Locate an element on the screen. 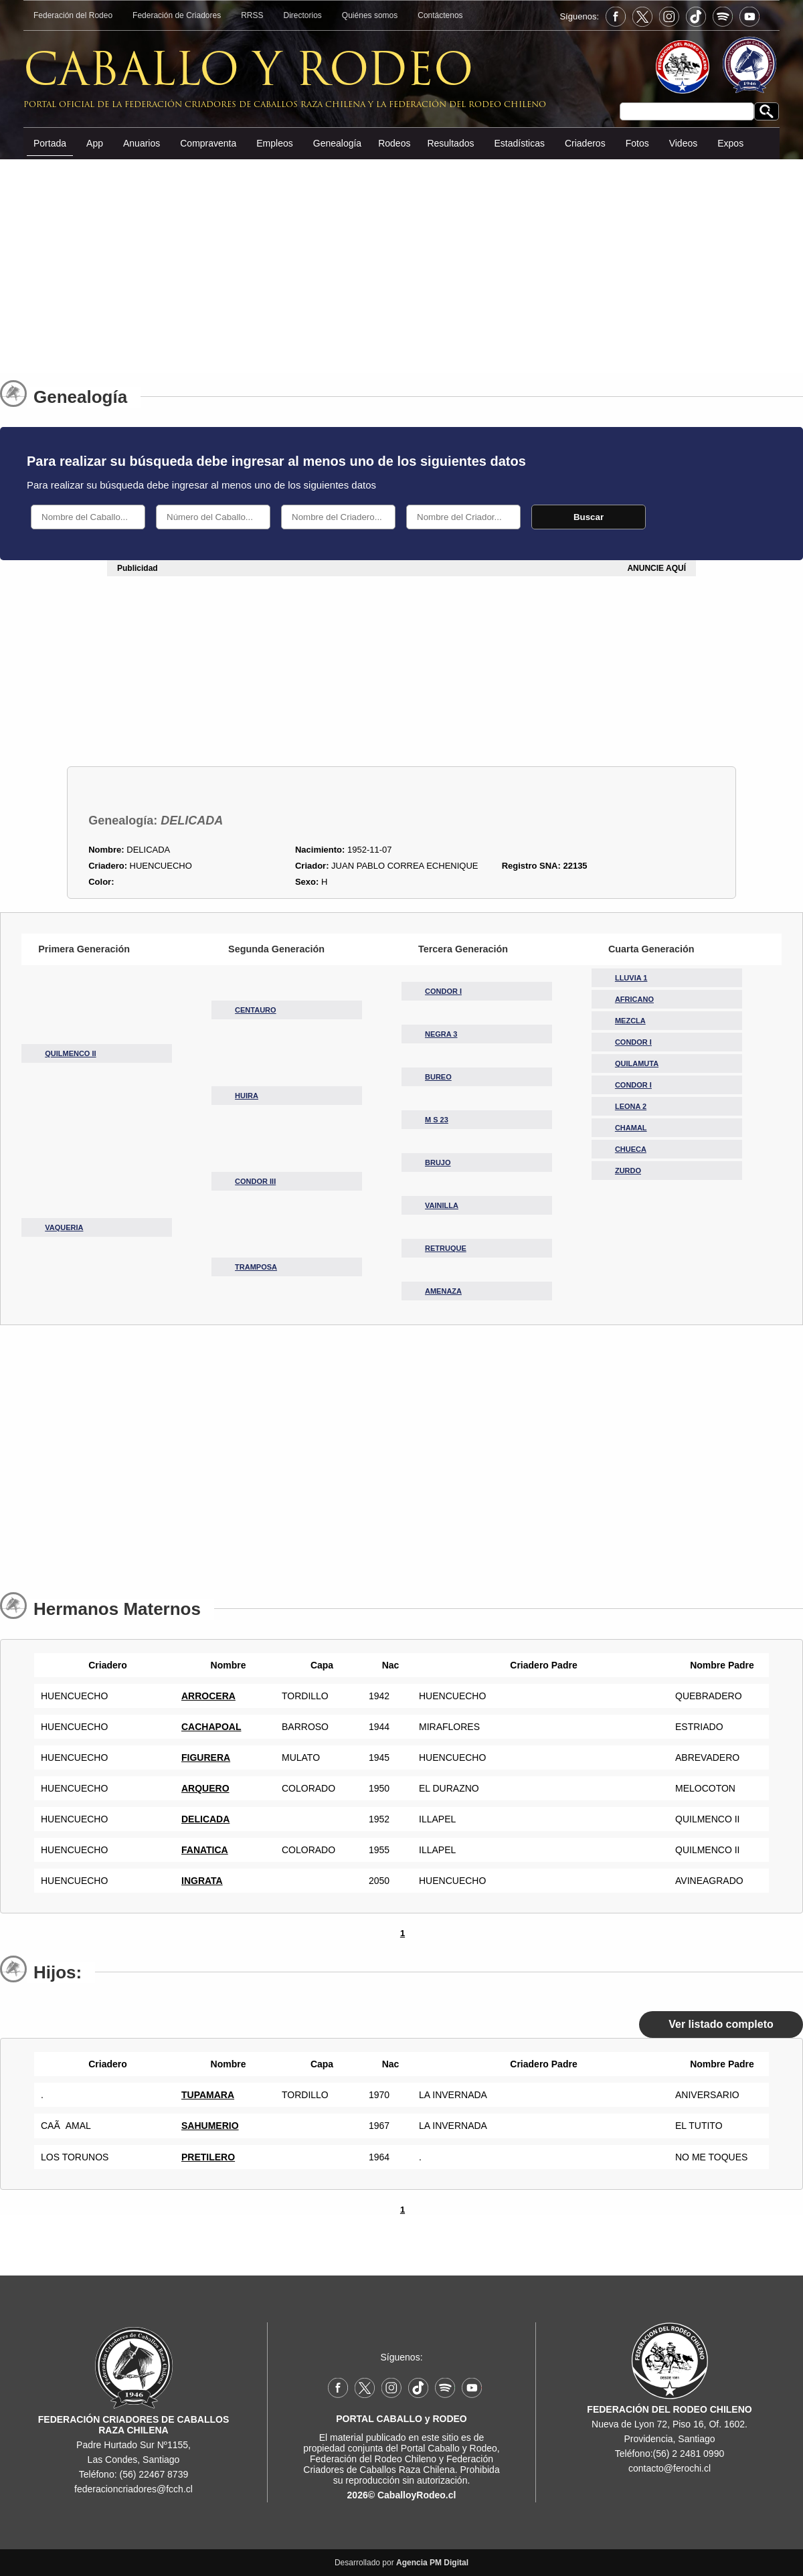 This screenshot has height=2576, width=803. QUEBRADERO is located at coordinates (708, 1696).